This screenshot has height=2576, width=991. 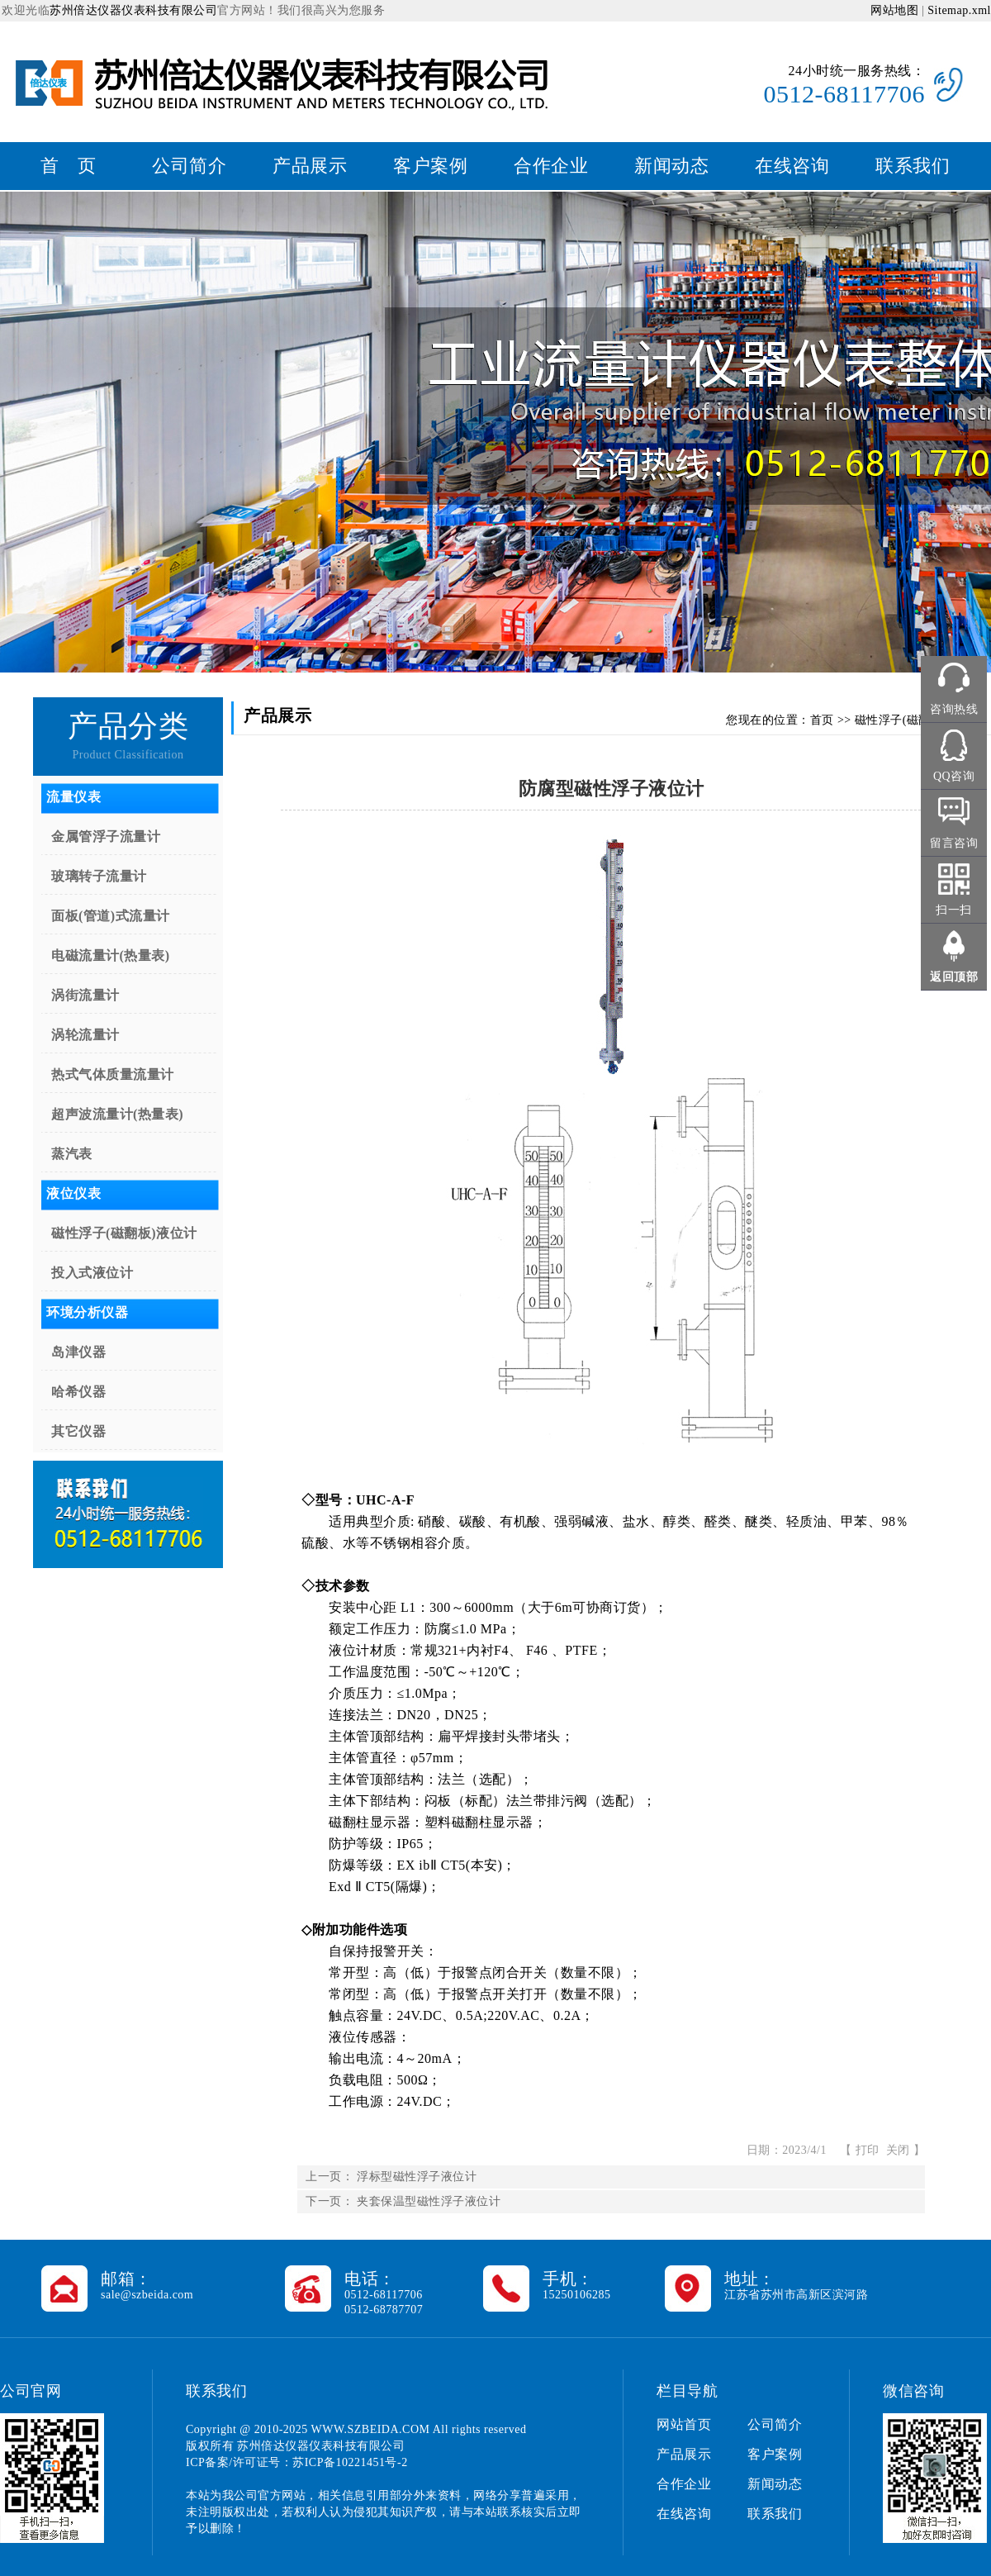 What do you see at coordinates (959, 10) in the screenshot?
I see `Sitemap.xml` at bounding box center [959, 10].